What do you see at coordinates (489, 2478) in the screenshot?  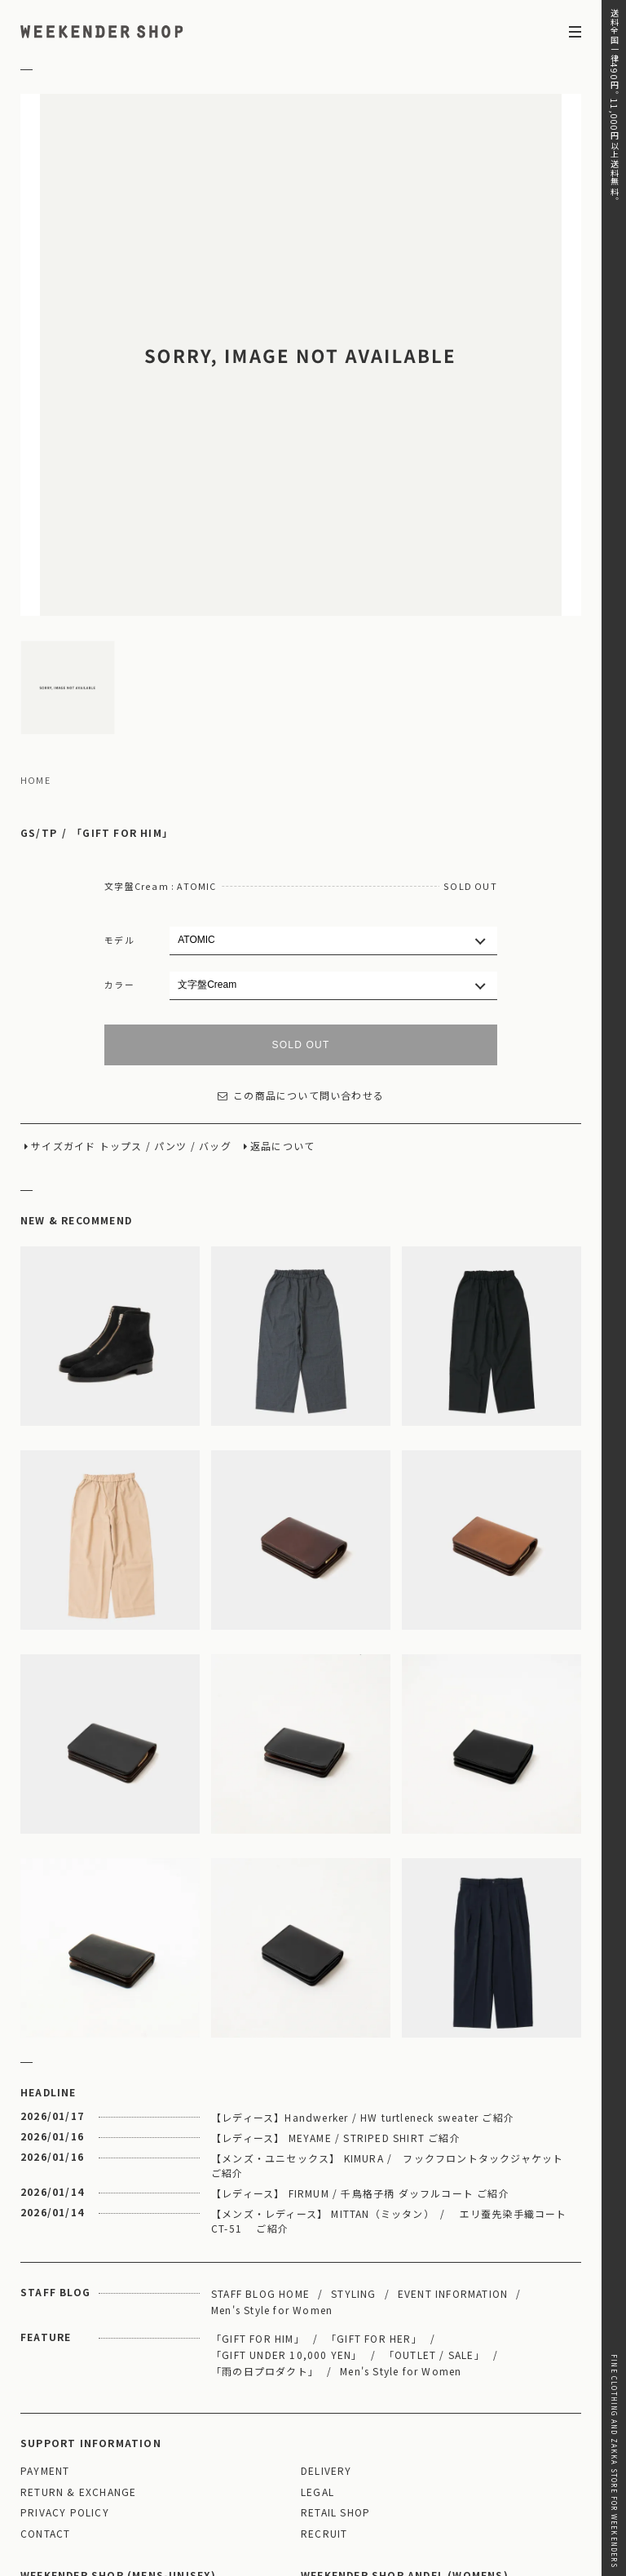 I see `03-5811-1843` at bounding box center [489, 2478].